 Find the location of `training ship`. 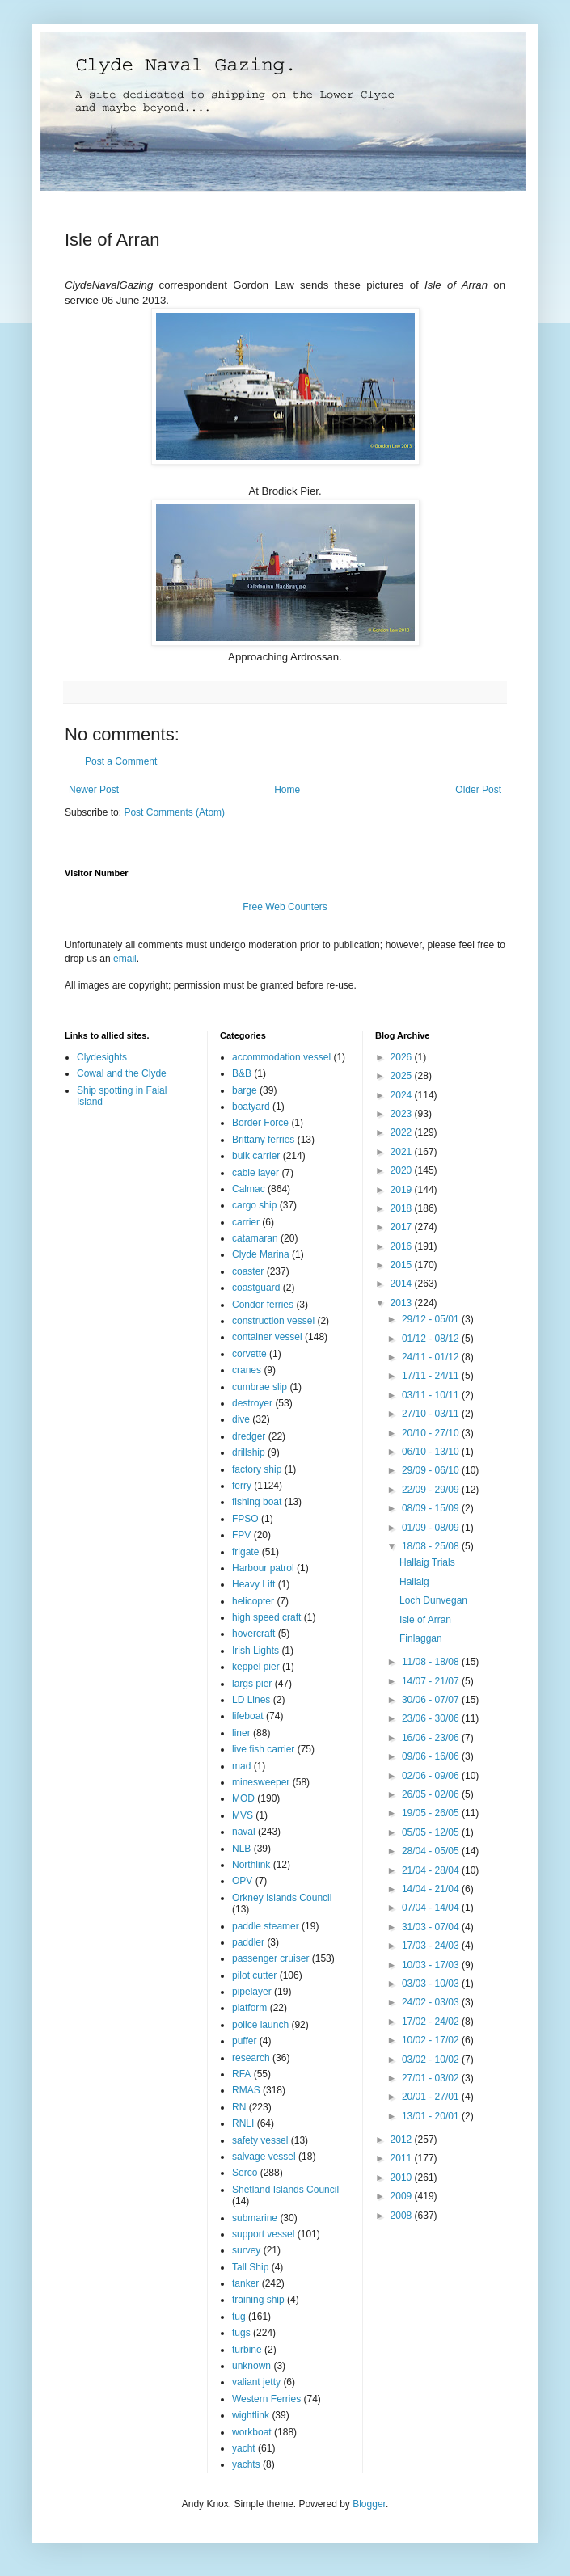

training ship is located at coordinates (258, 2299).